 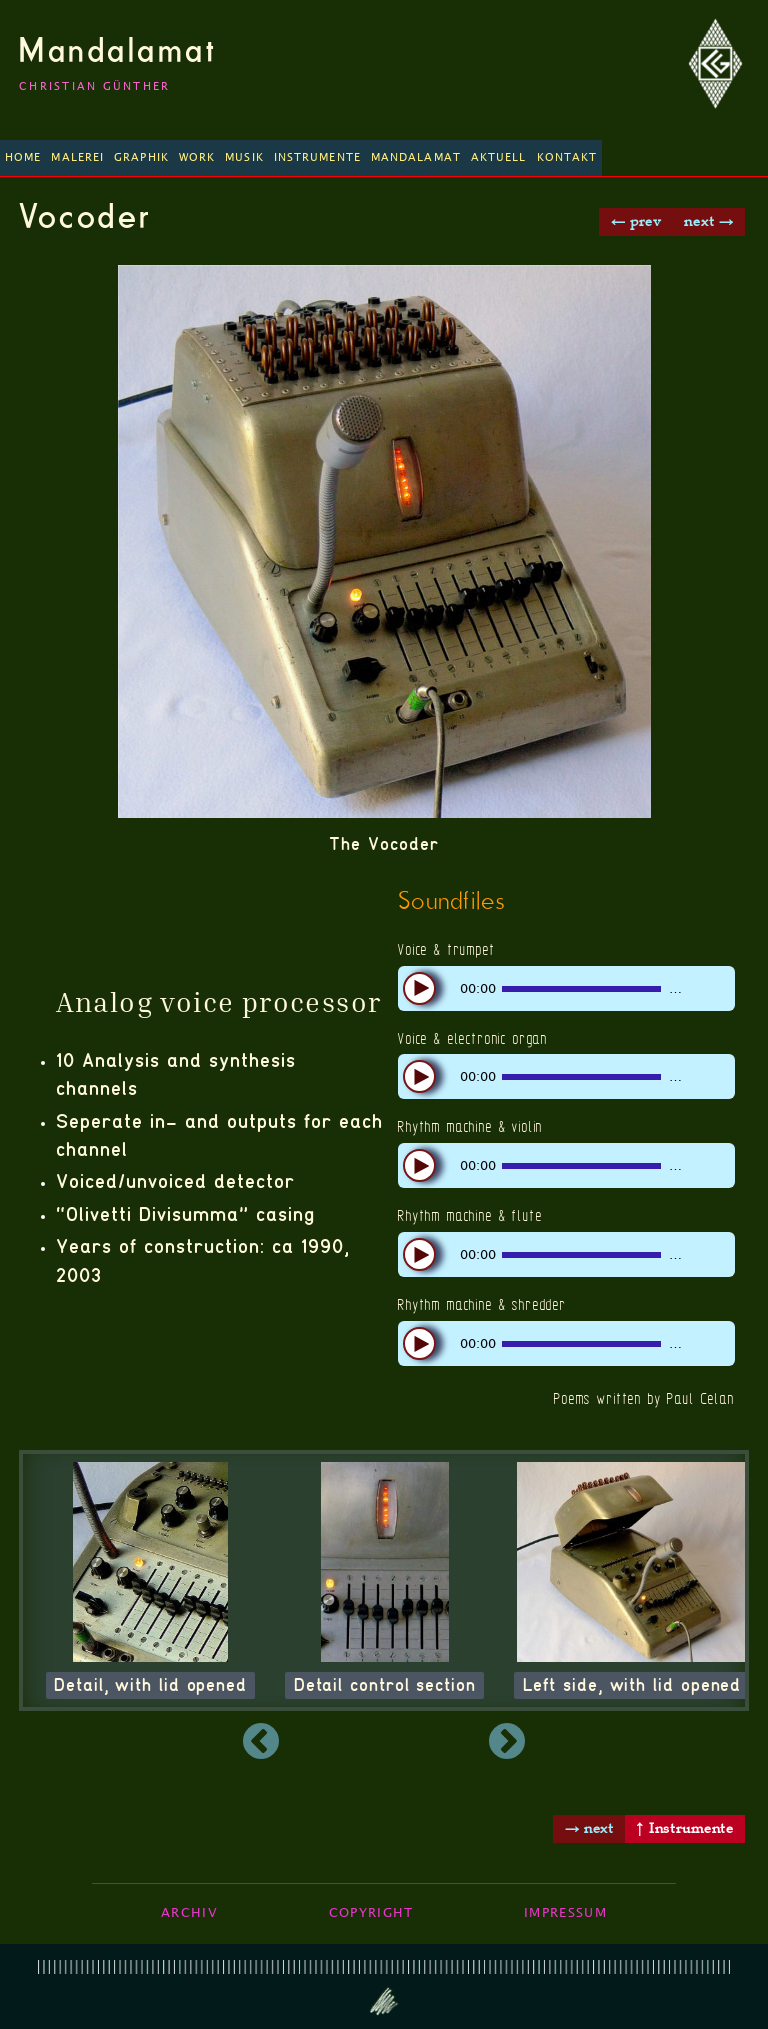 I want to click on Kontakt, so click(x=567, y=157).